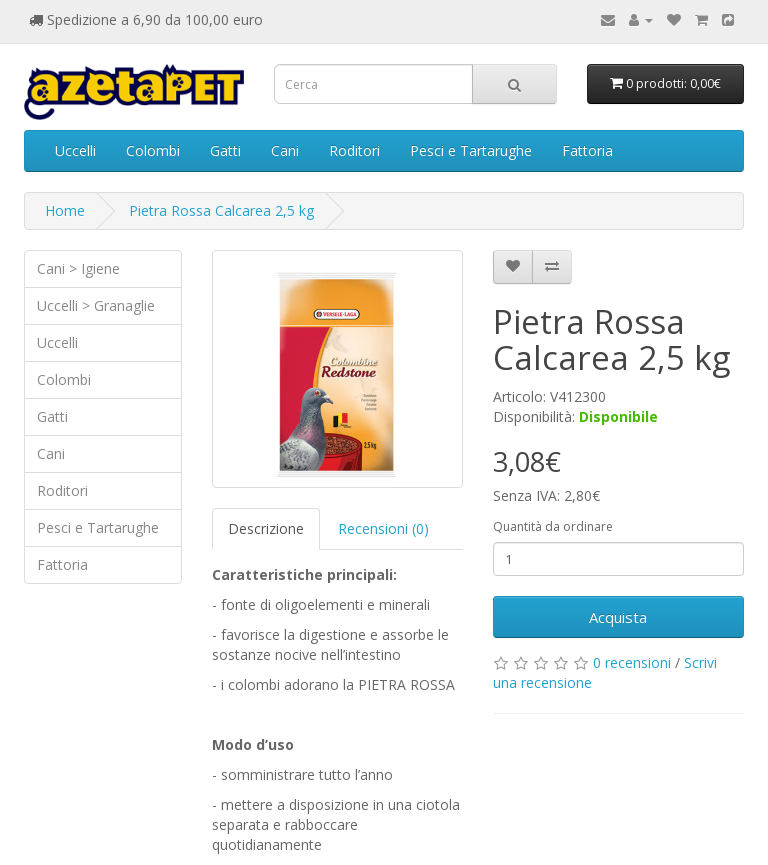 This screenshot has height=865, width=768. What do you see at coordinates (75, 150) in the screenshot?
I see `Uccelli` at bounding box center [75, 150].